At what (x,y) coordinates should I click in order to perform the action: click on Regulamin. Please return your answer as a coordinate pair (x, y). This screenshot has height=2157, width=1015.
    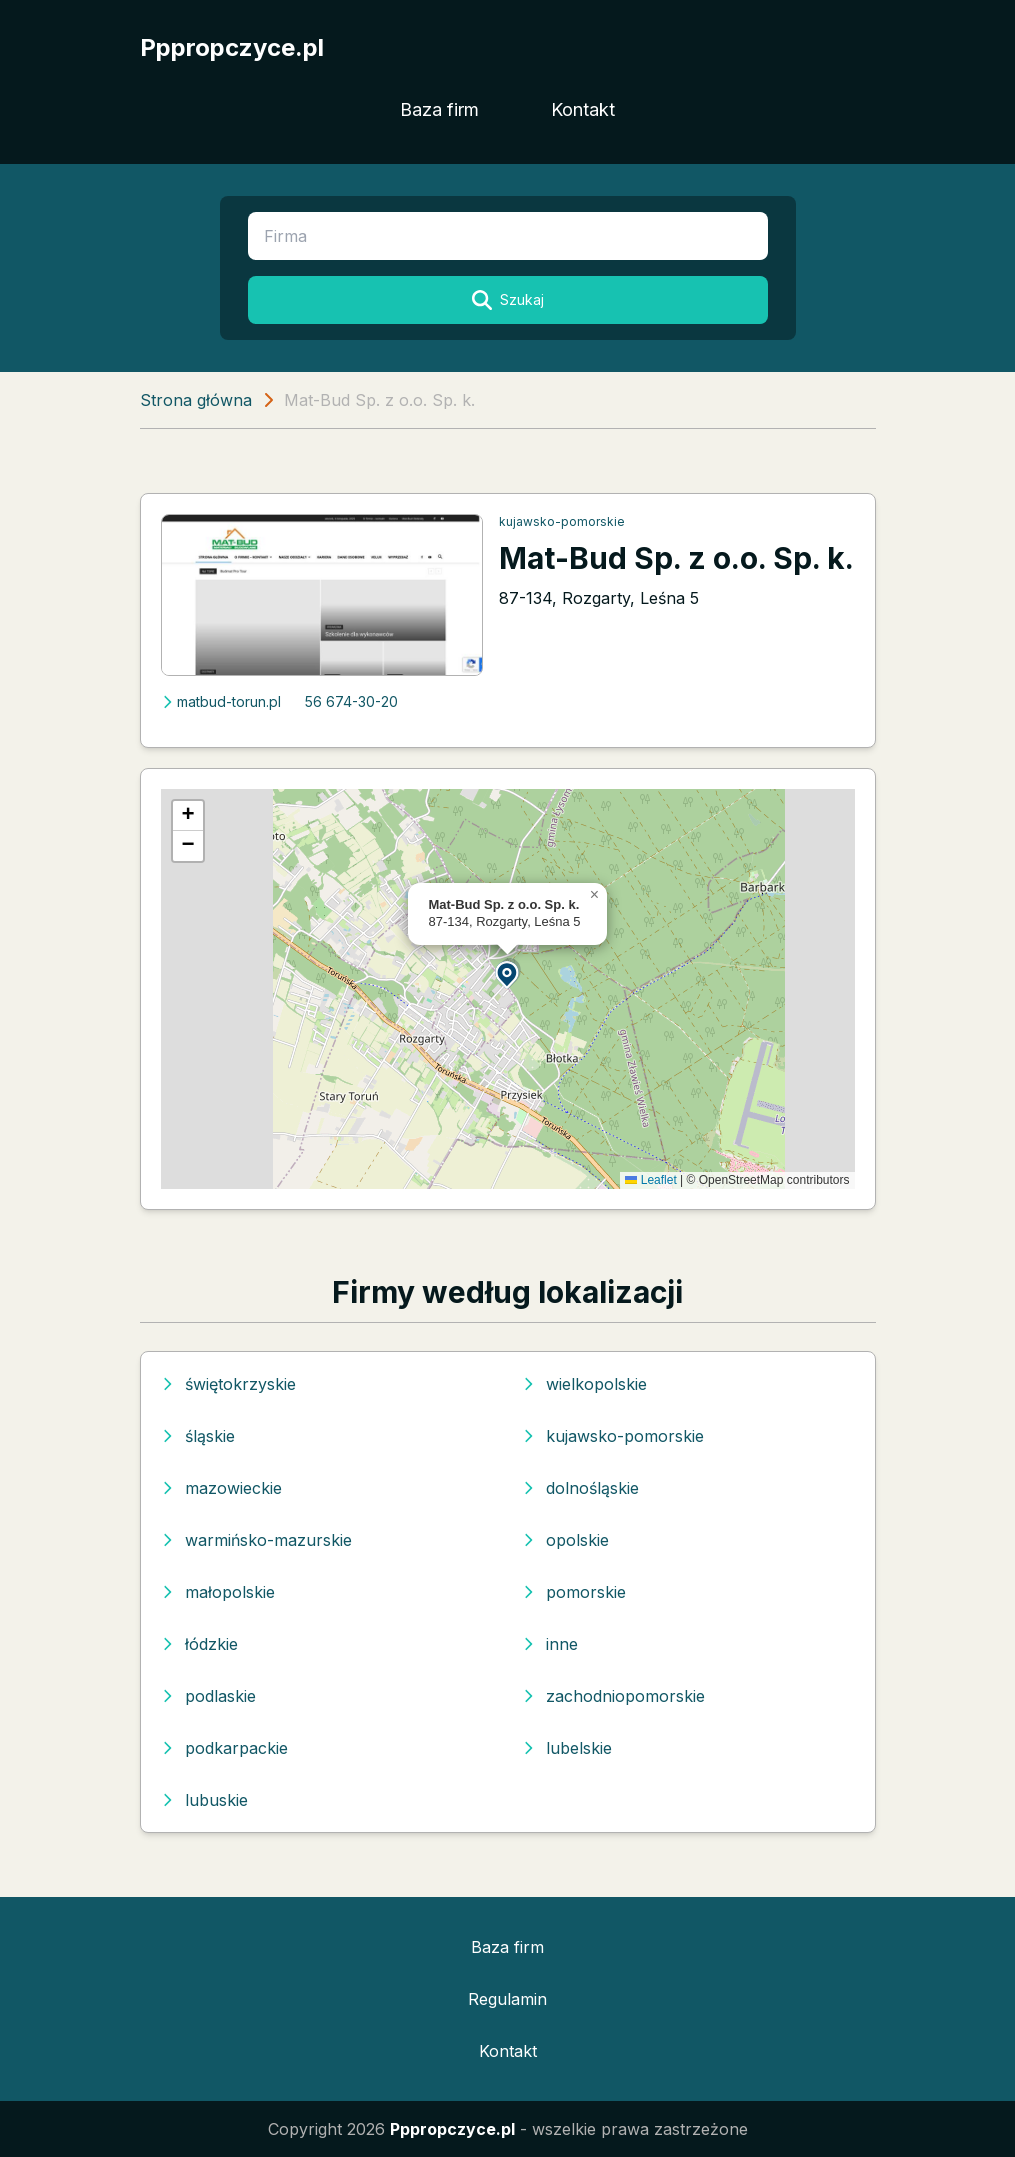
    Looking at the image, I should click on (507, 1999).